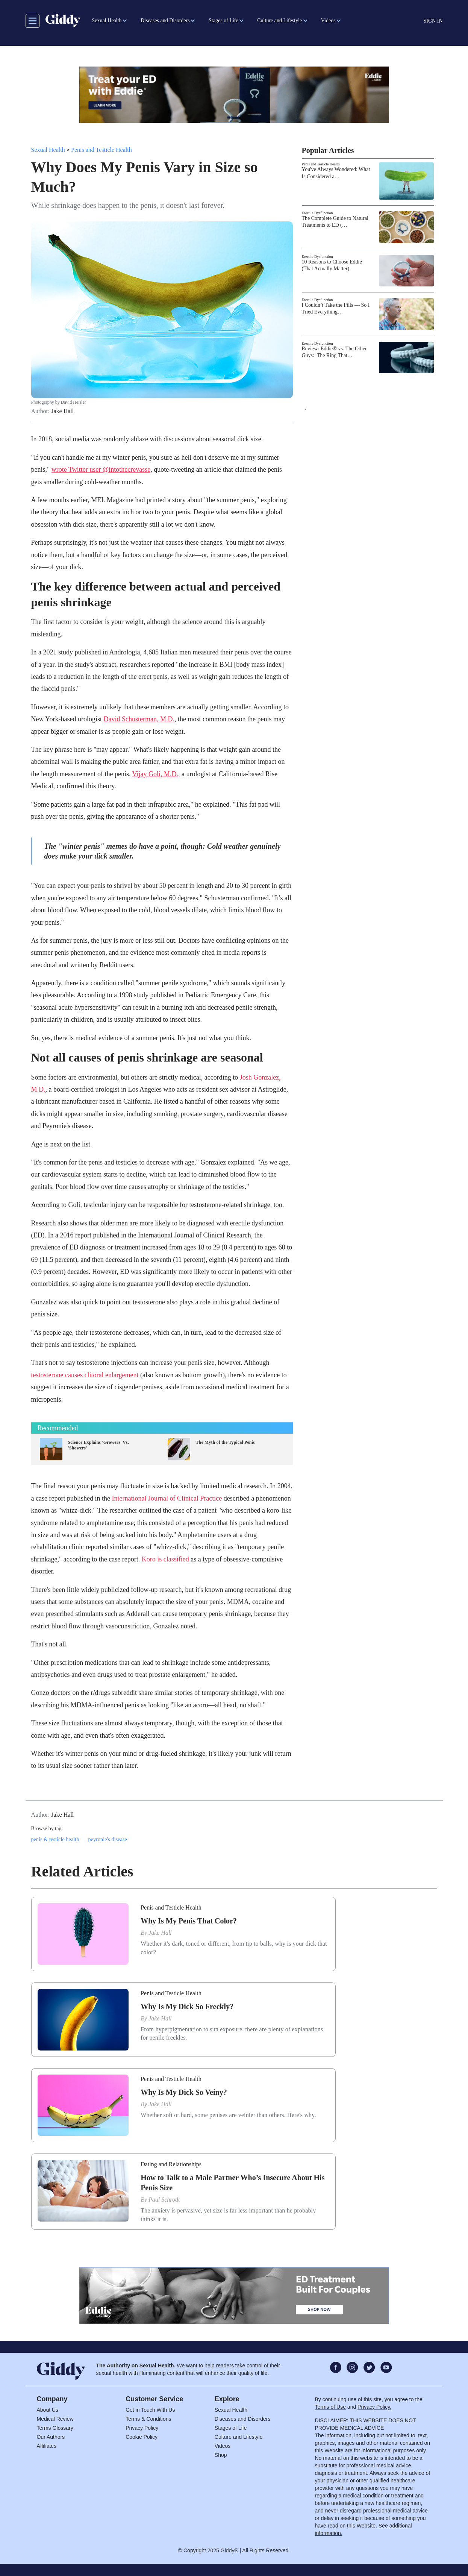 The height and width of the screenshot is (2576, 468). What do you see at coordinates (171, 2164) in the screenshot?
I see `Dating and Relationships` at bounding box center [171, 2164].